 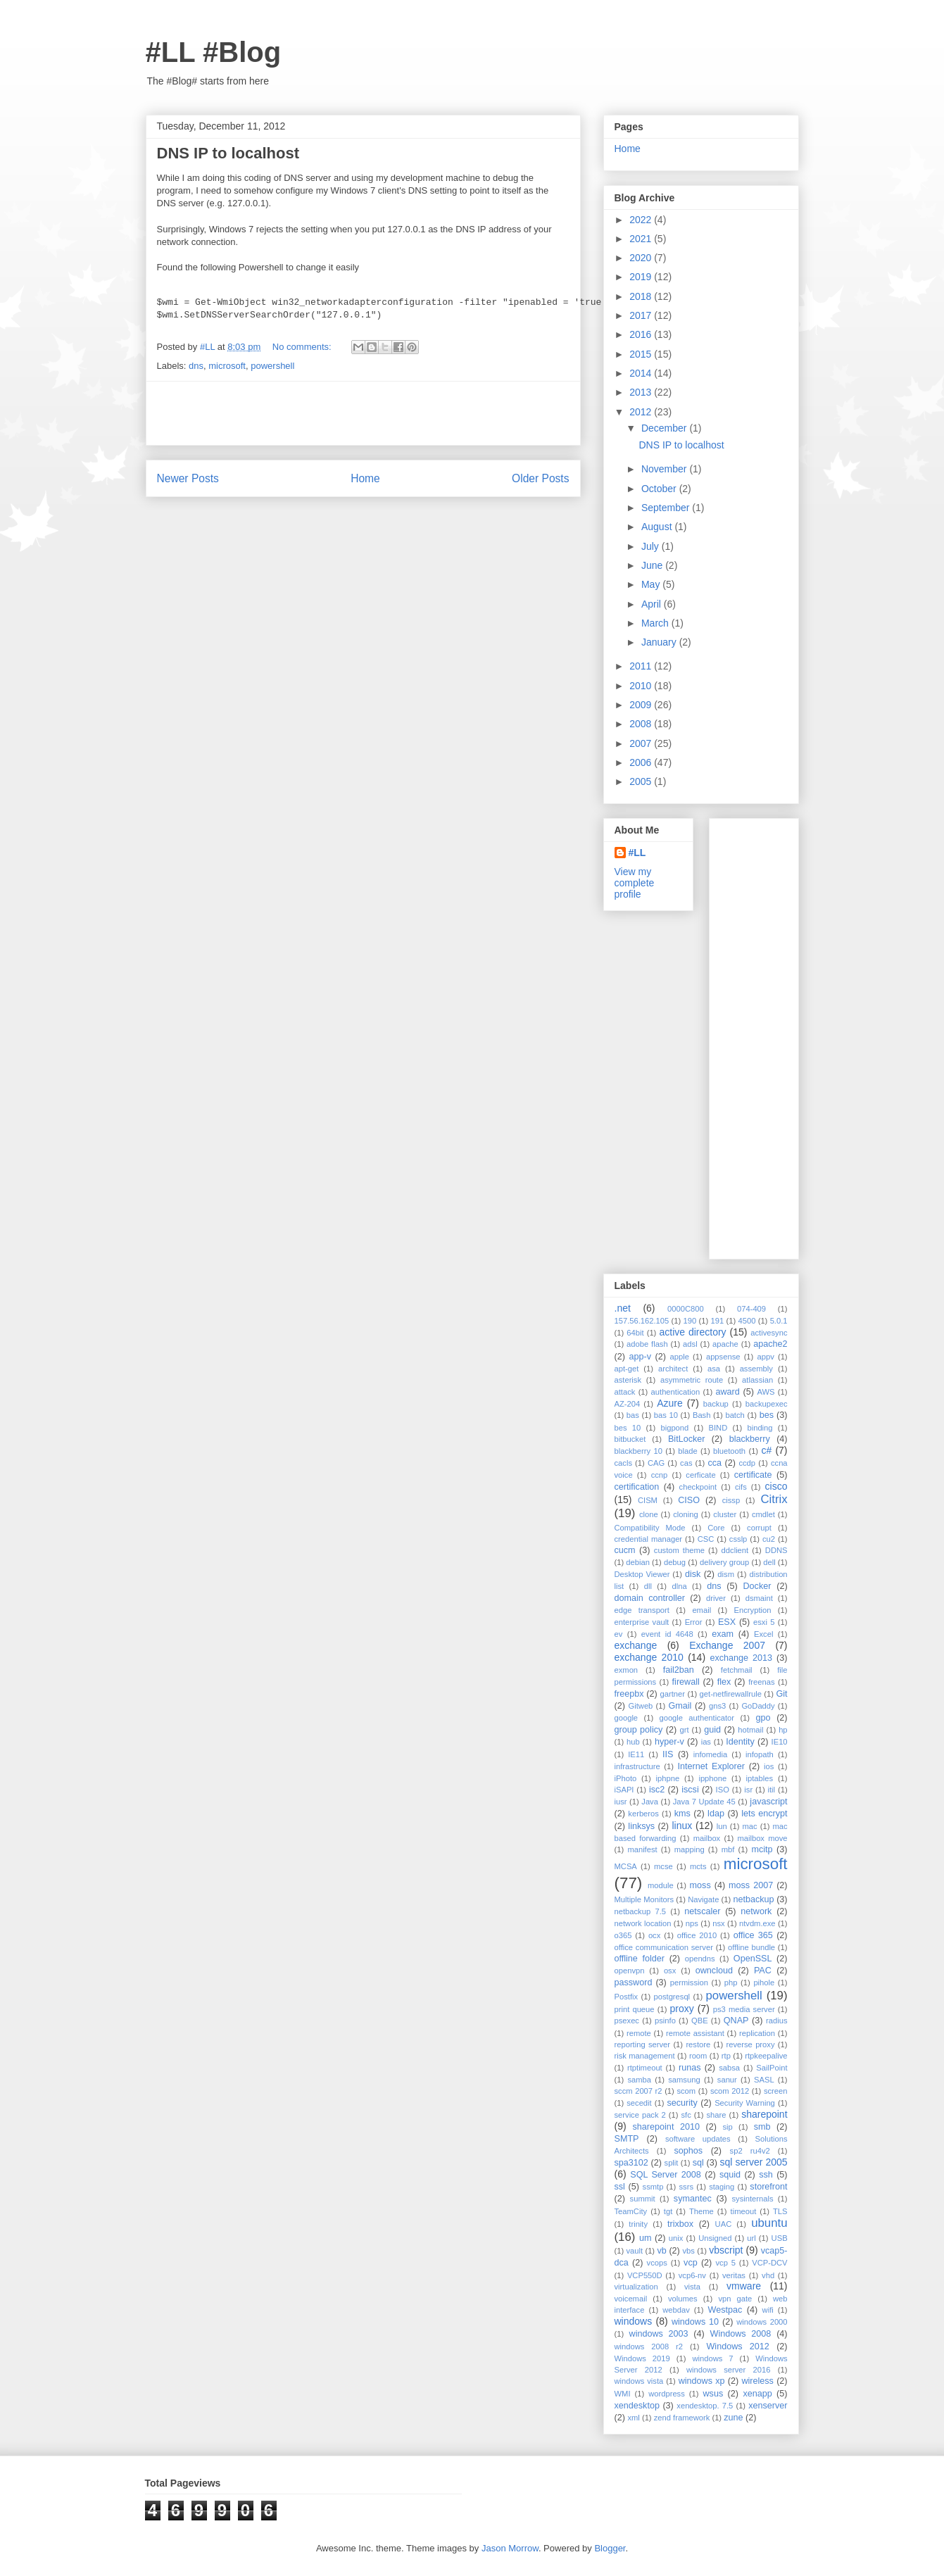 What do you see at coordinates (641, 238) in the screenshot?
I see `2021` at bounding box center [641, 238].